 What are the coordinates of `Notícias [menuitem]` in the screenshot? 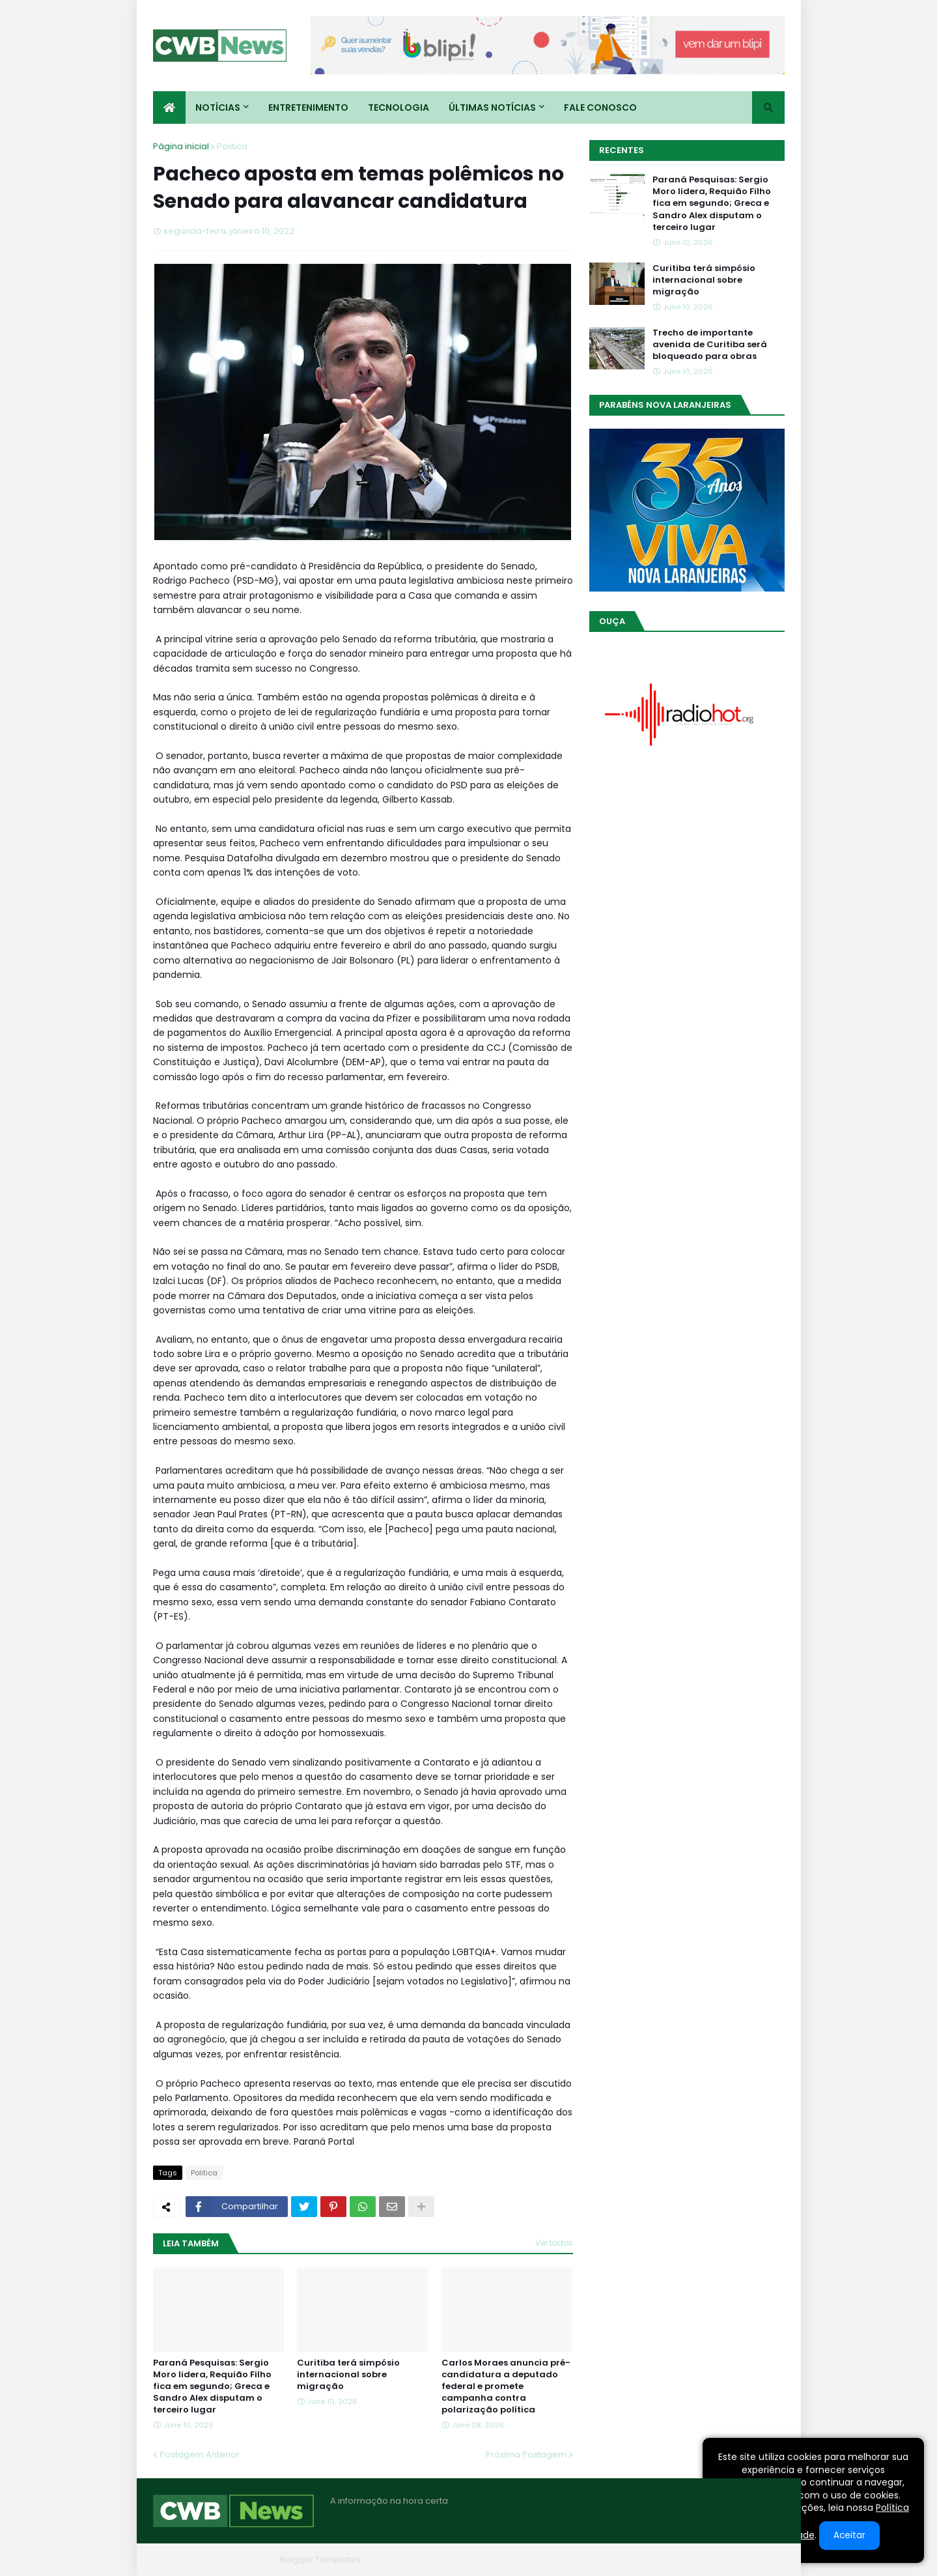 It's located at (217, 107).